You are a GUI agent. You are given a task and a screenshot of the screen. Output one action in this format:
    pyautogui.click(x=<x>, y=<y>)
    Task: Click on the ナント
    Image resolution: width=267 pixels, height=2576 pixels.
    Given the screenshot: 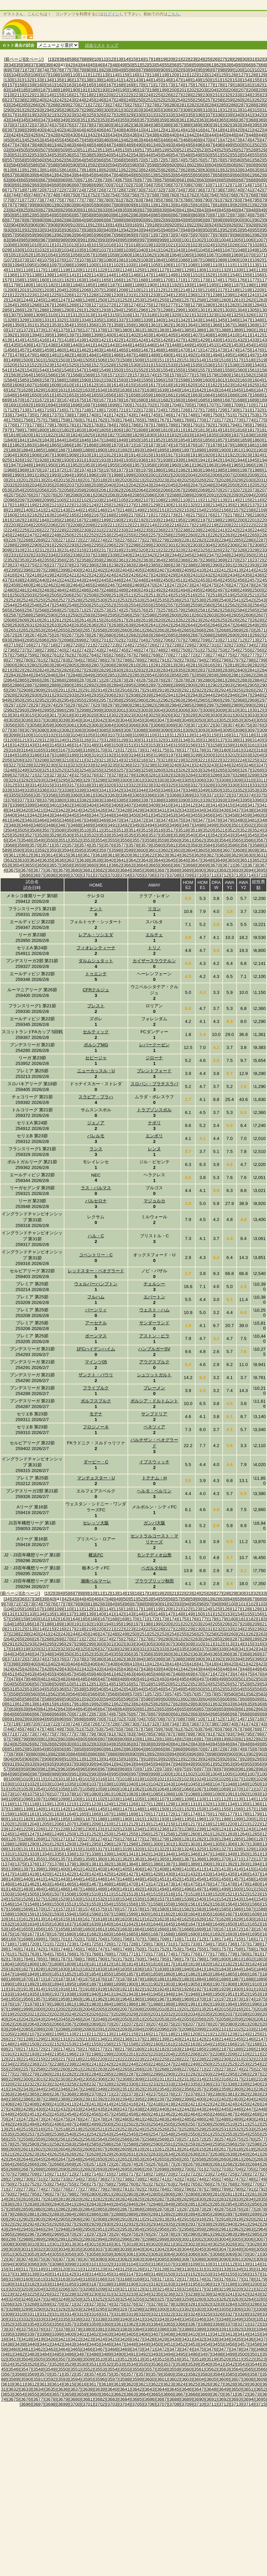 What is the action you would take?
    pyautogui.click(x=95, y=908)
    